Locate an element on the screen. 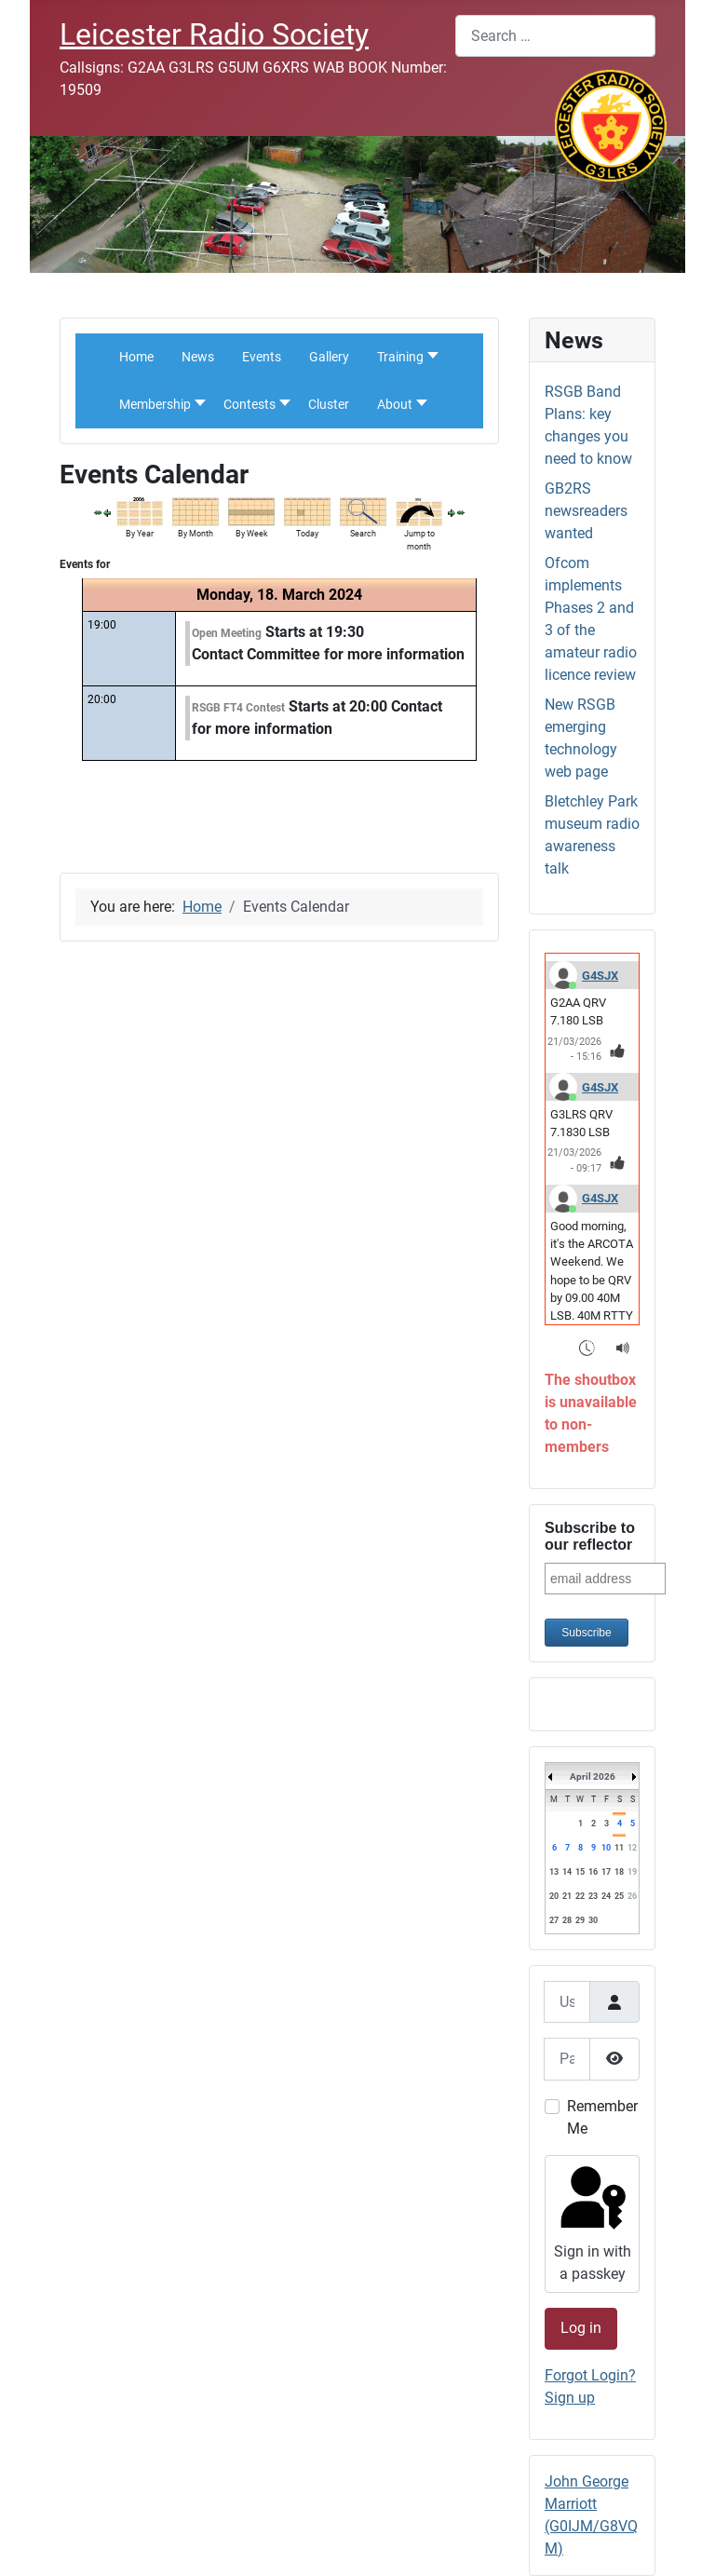 This screenshot has height=2576, width=715. [combobox] is located at coordinates (555, 36).